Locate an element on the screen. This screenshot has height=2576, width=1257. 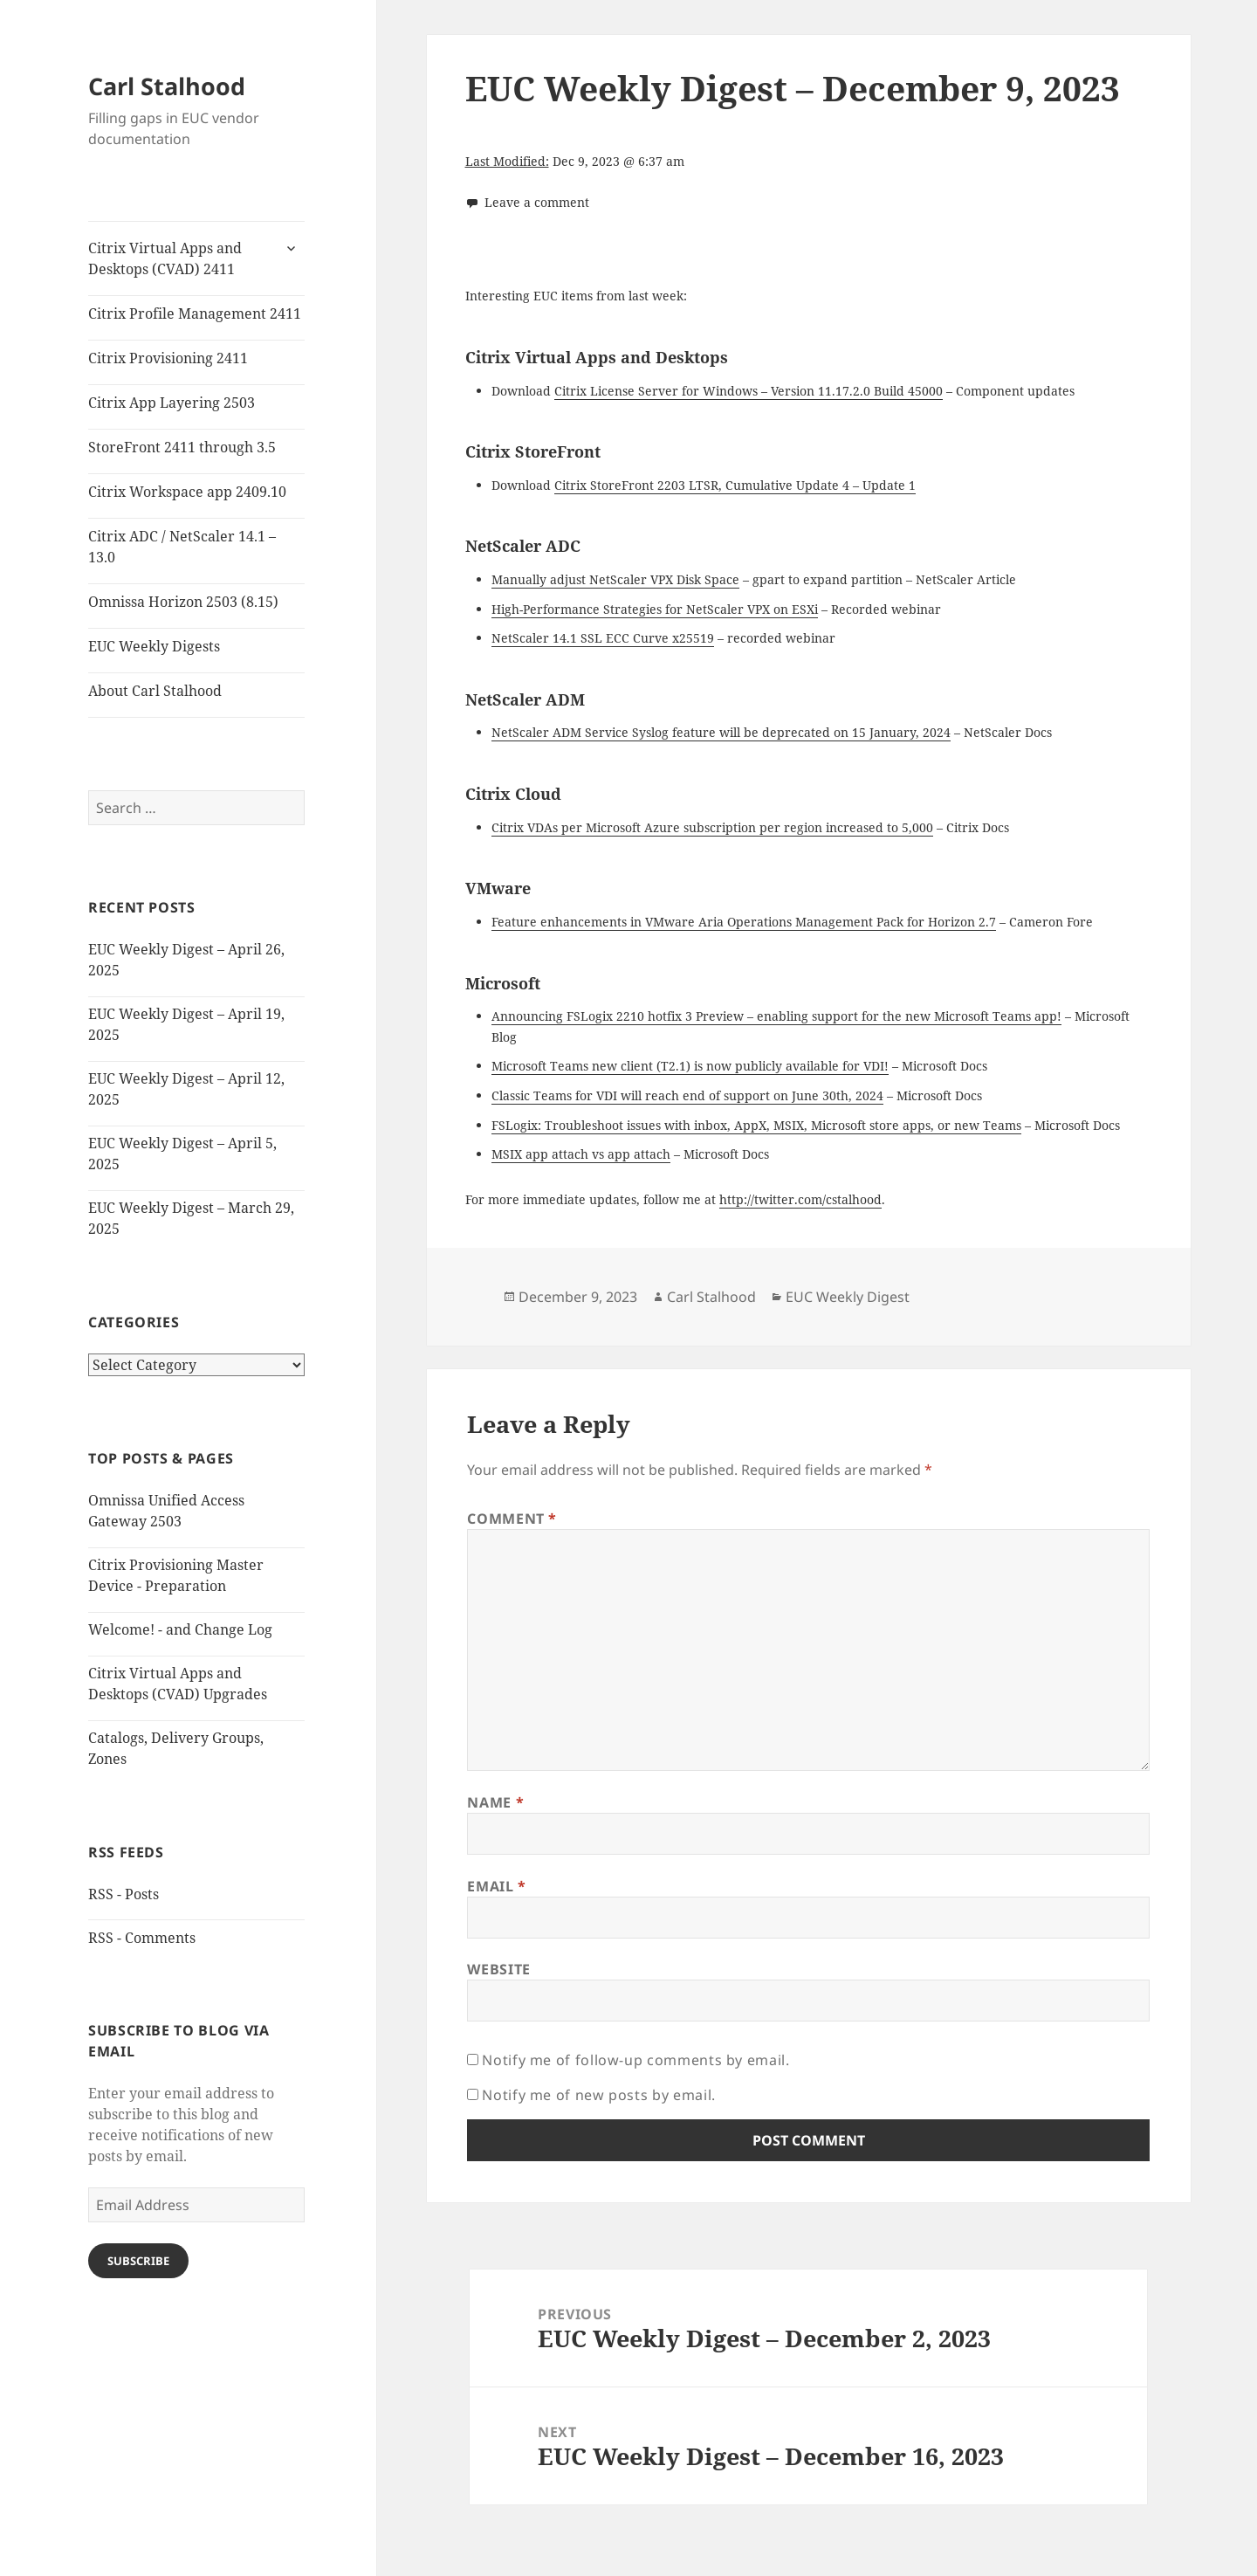
Citrix VDAs per Microsoft Azure subscription per region increased to 5,000 is located at coordinates (712, 827).